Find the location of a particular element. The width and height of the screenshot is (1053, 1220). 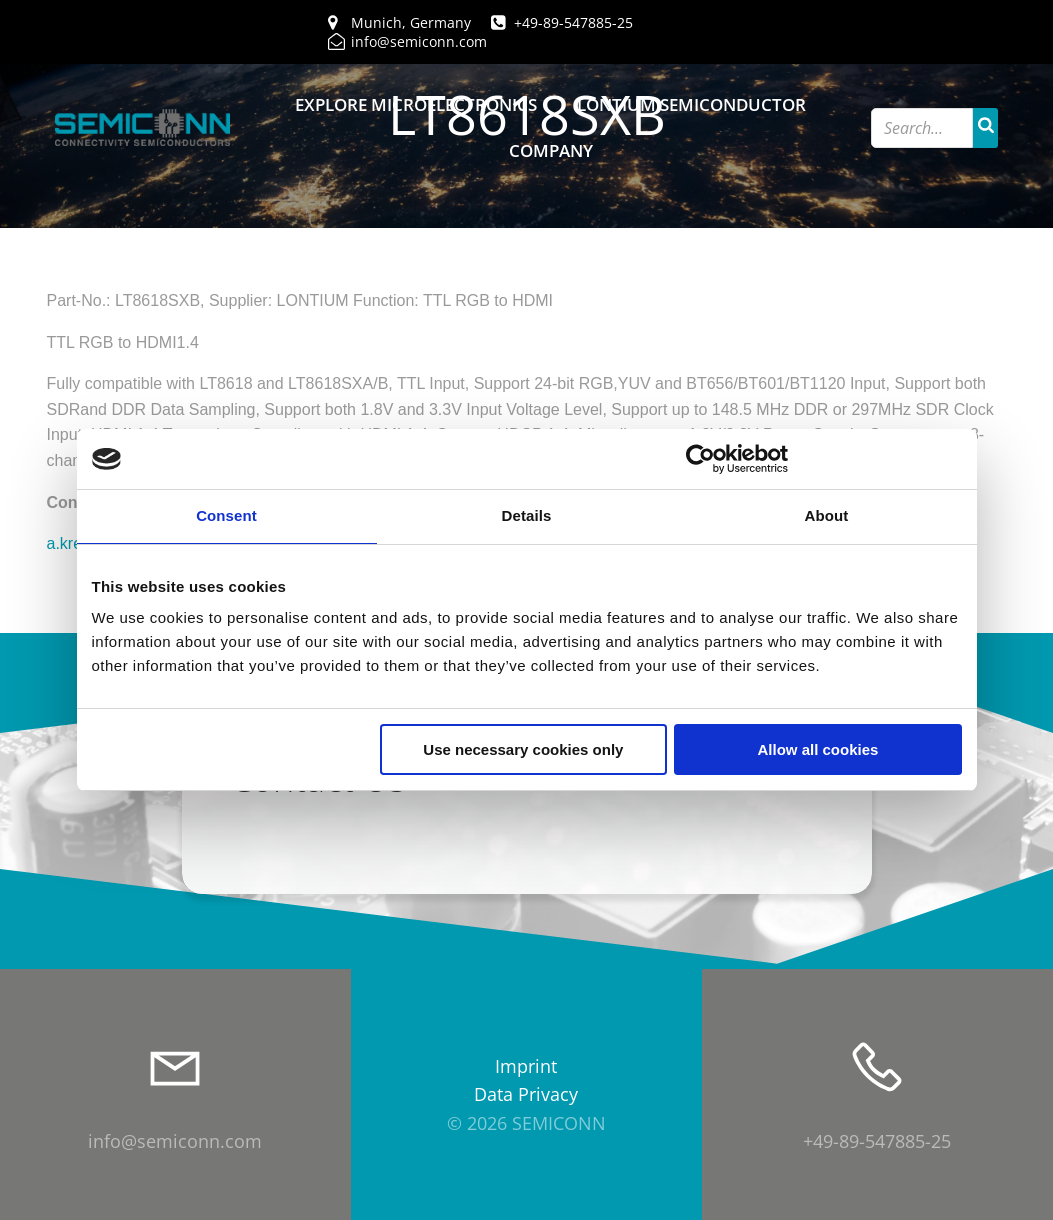

Allow all cookies is located at coordinates (818, 749).